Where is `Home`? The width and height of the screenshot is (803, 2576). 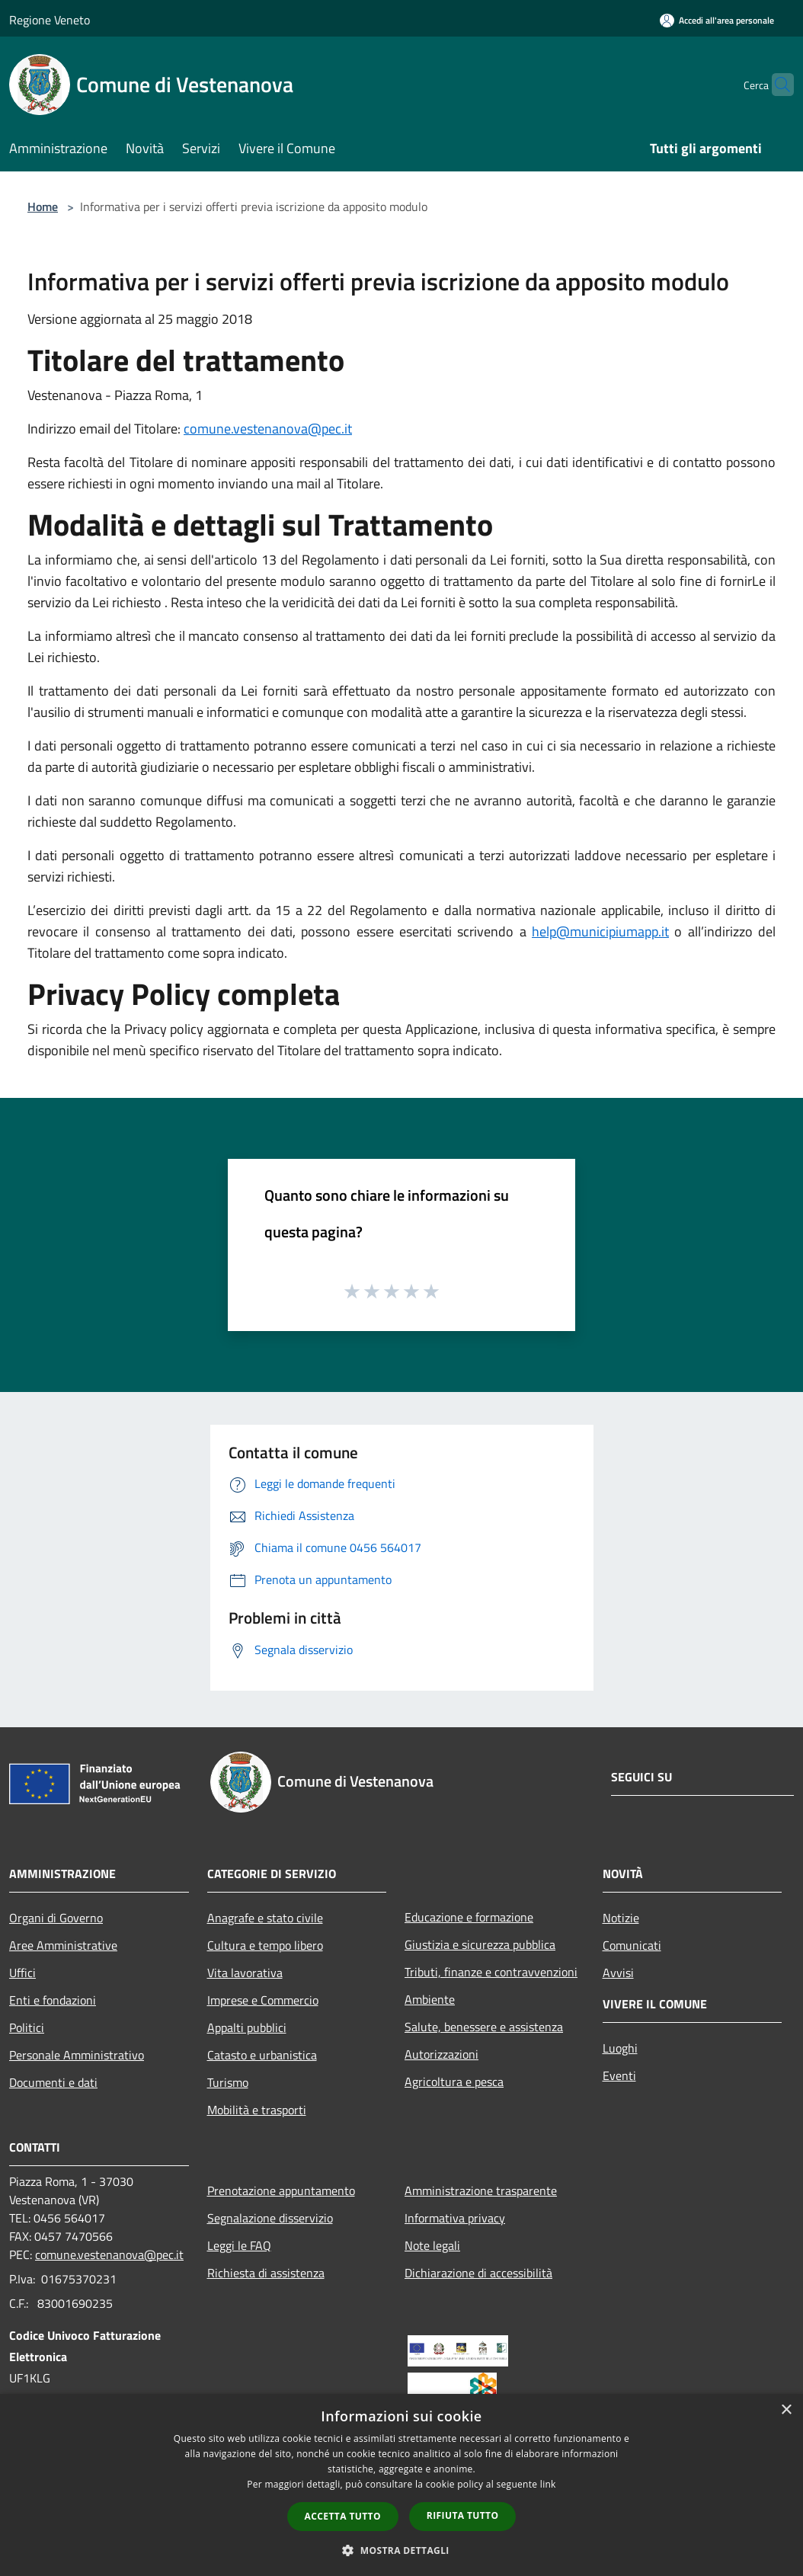
Home is located at coordinates (42, 206).